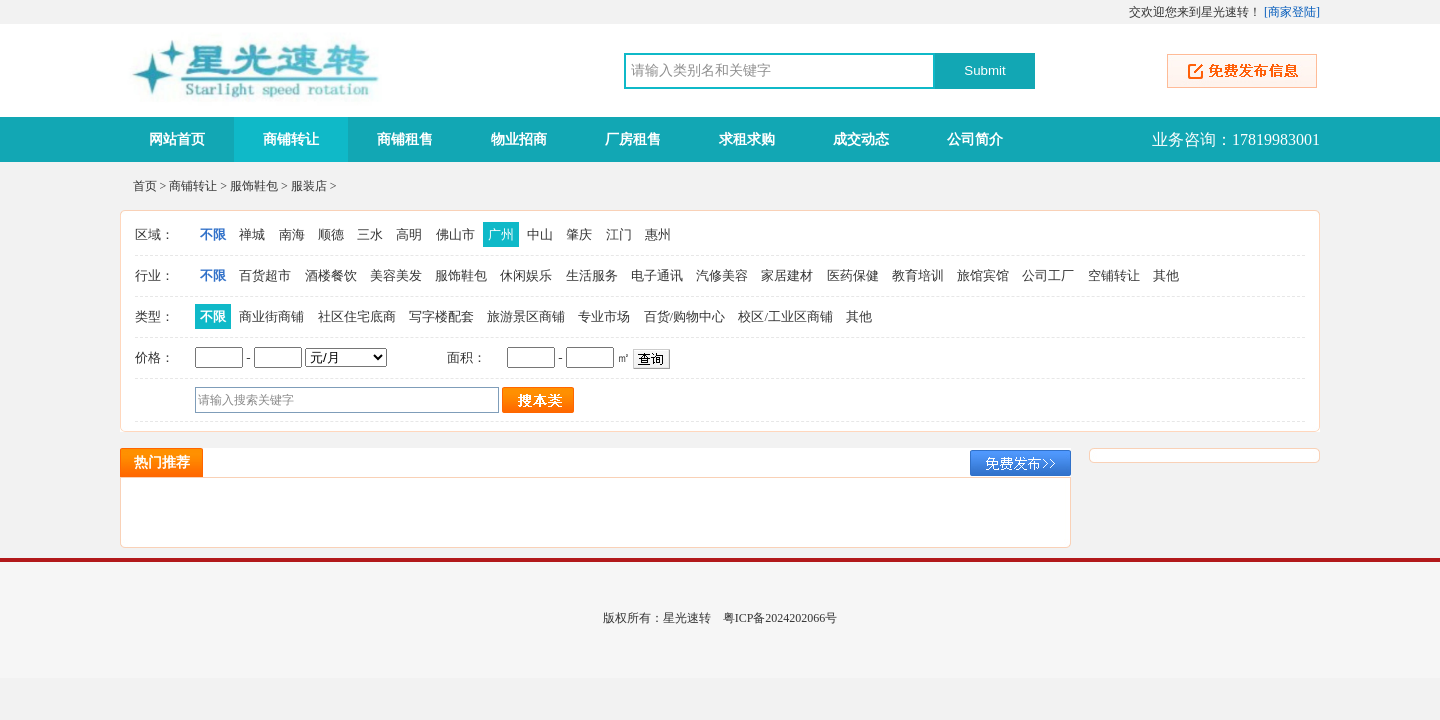 Image resolution: width=1440 pixels, height=720 pixels. What do you see at coordinates (292, 234) in the screenshot?
I see `南海` at bounding box center [292, 234].